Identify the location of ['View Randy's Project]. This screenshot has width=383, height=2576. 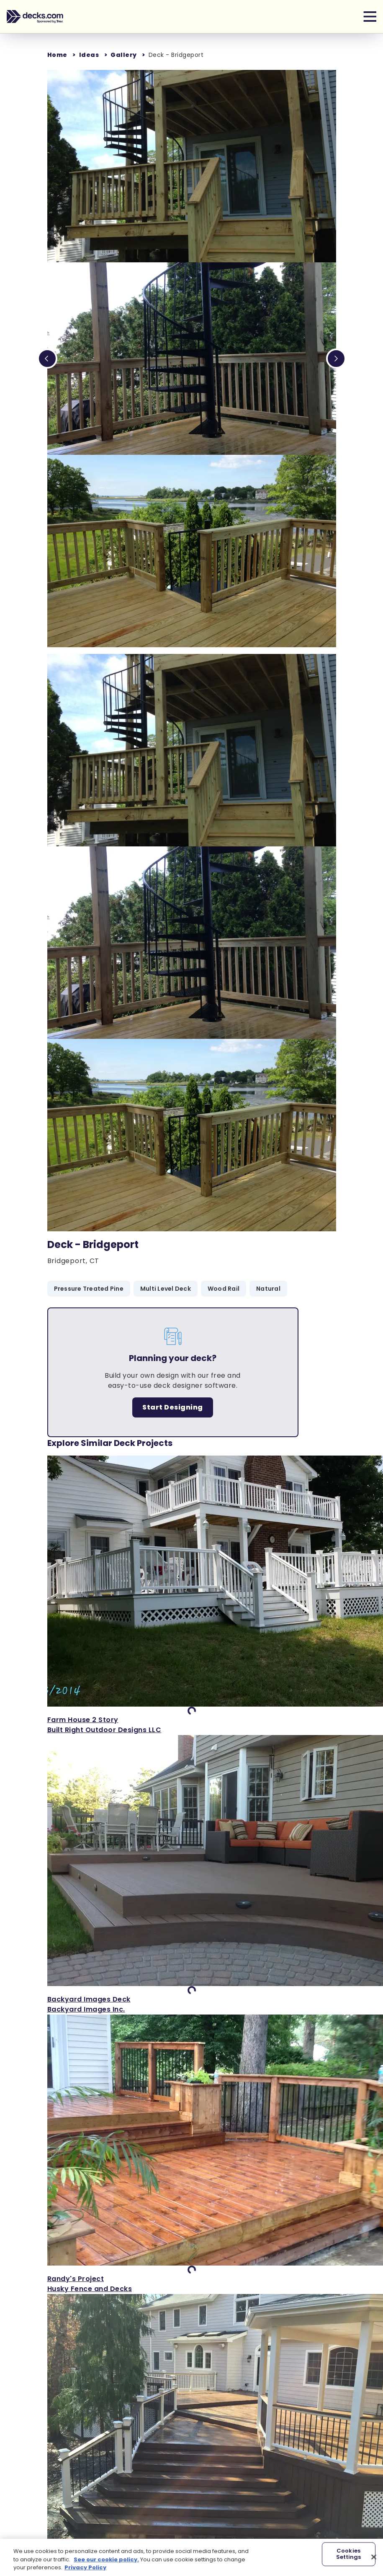
(191, 2154).